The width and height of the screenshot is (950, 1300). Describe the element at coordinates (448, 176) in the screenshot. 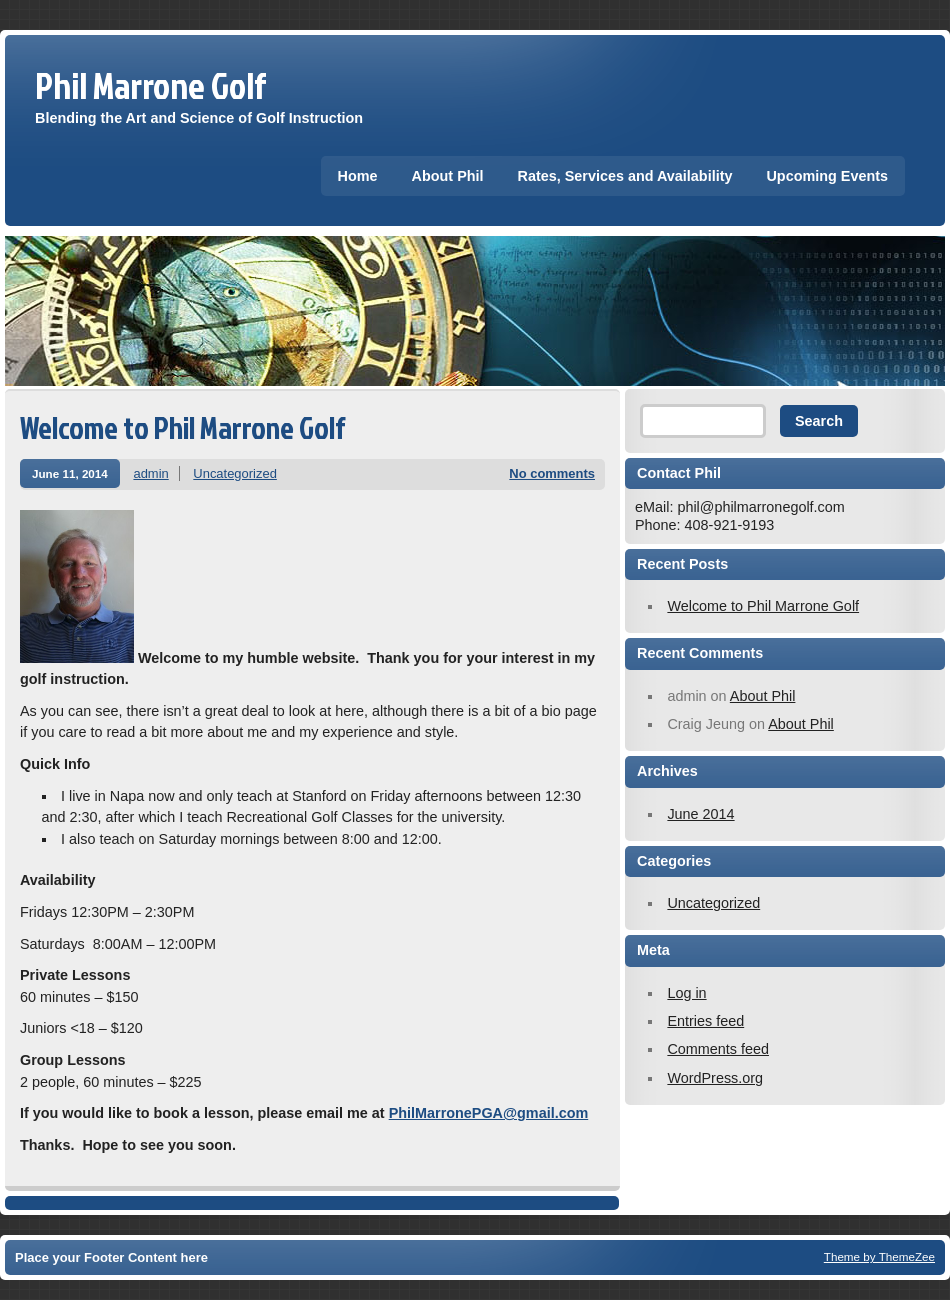

I see `About Phil` at that location.